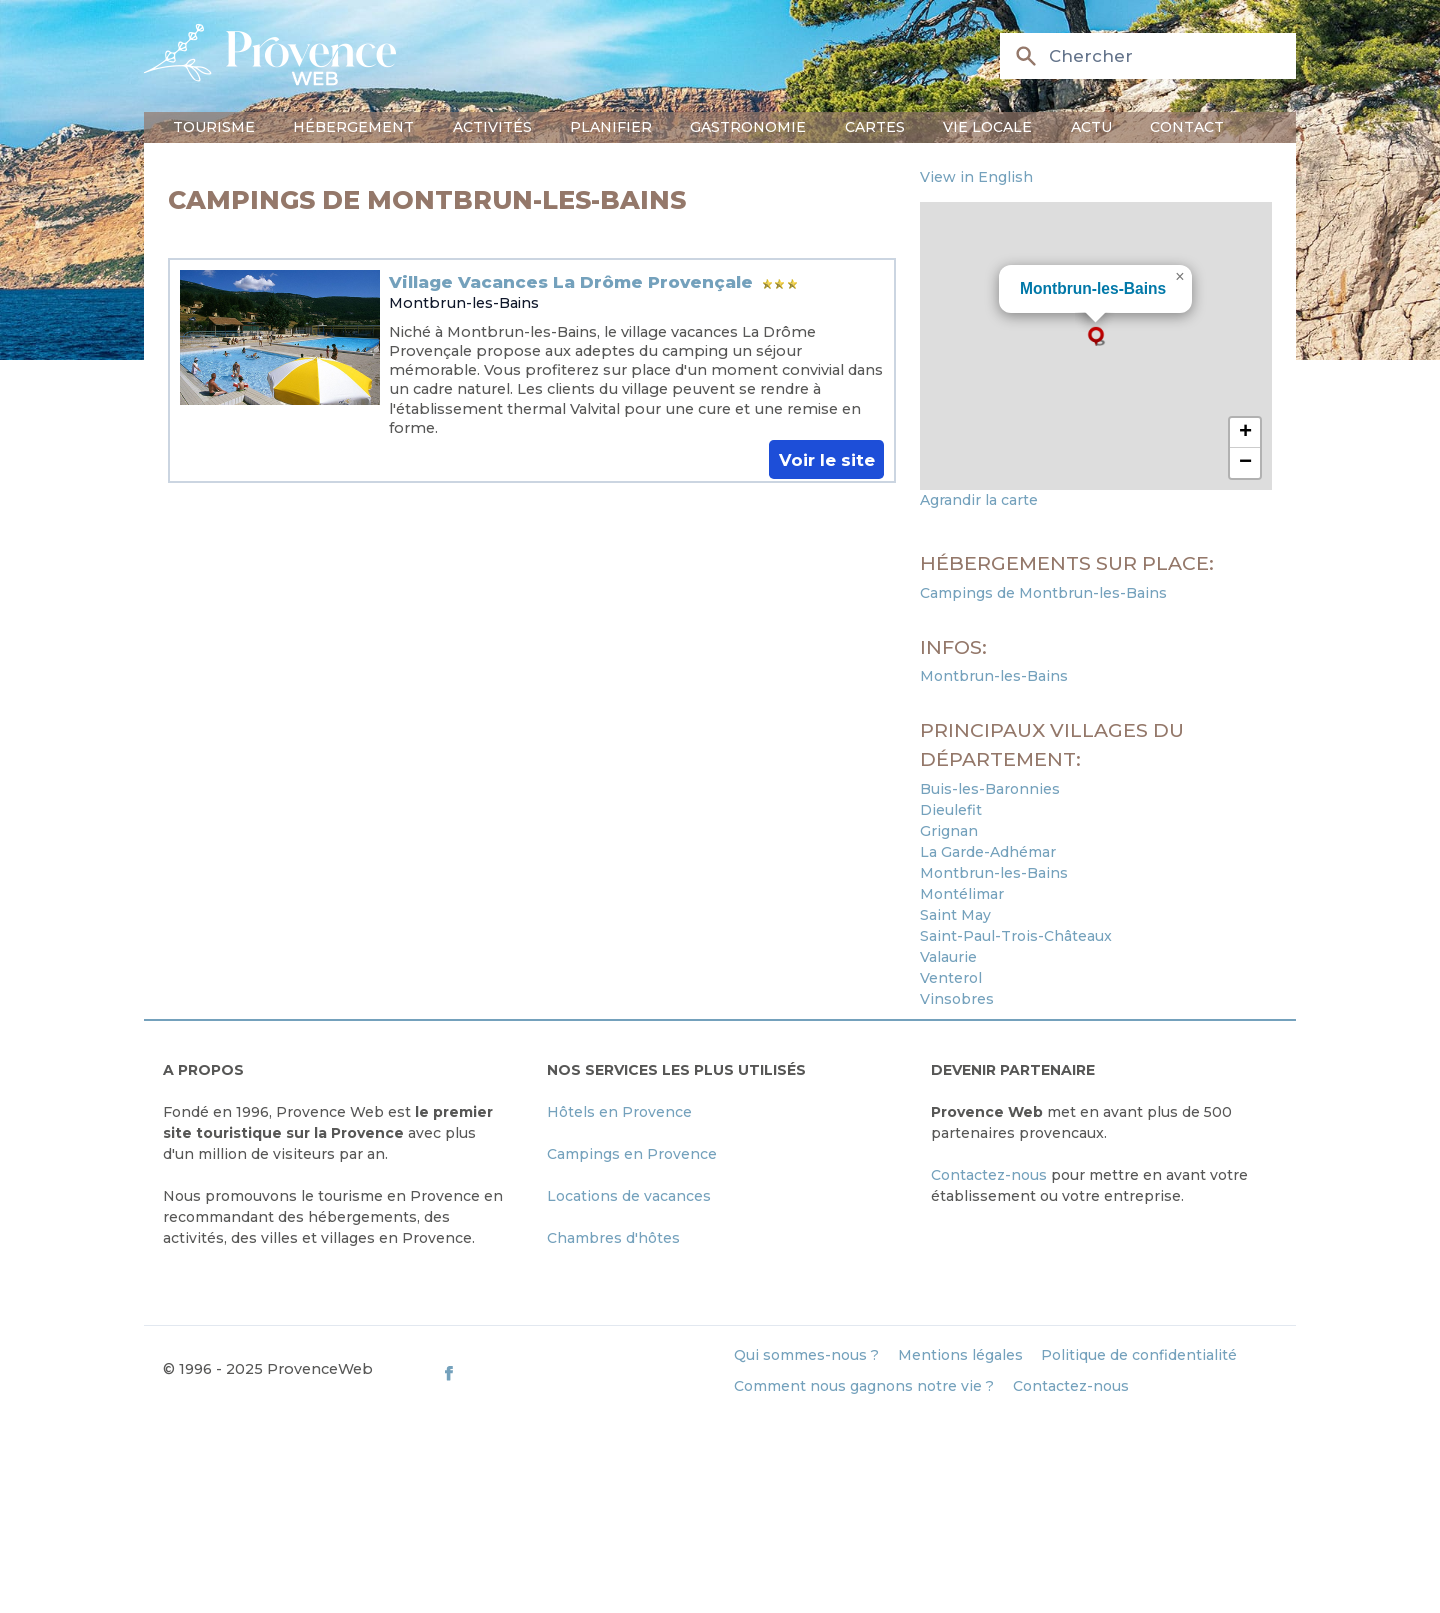  Describe the element at coordinates (988, 852) in the screenshot. I see `La Garde-Adhémar` at that location.